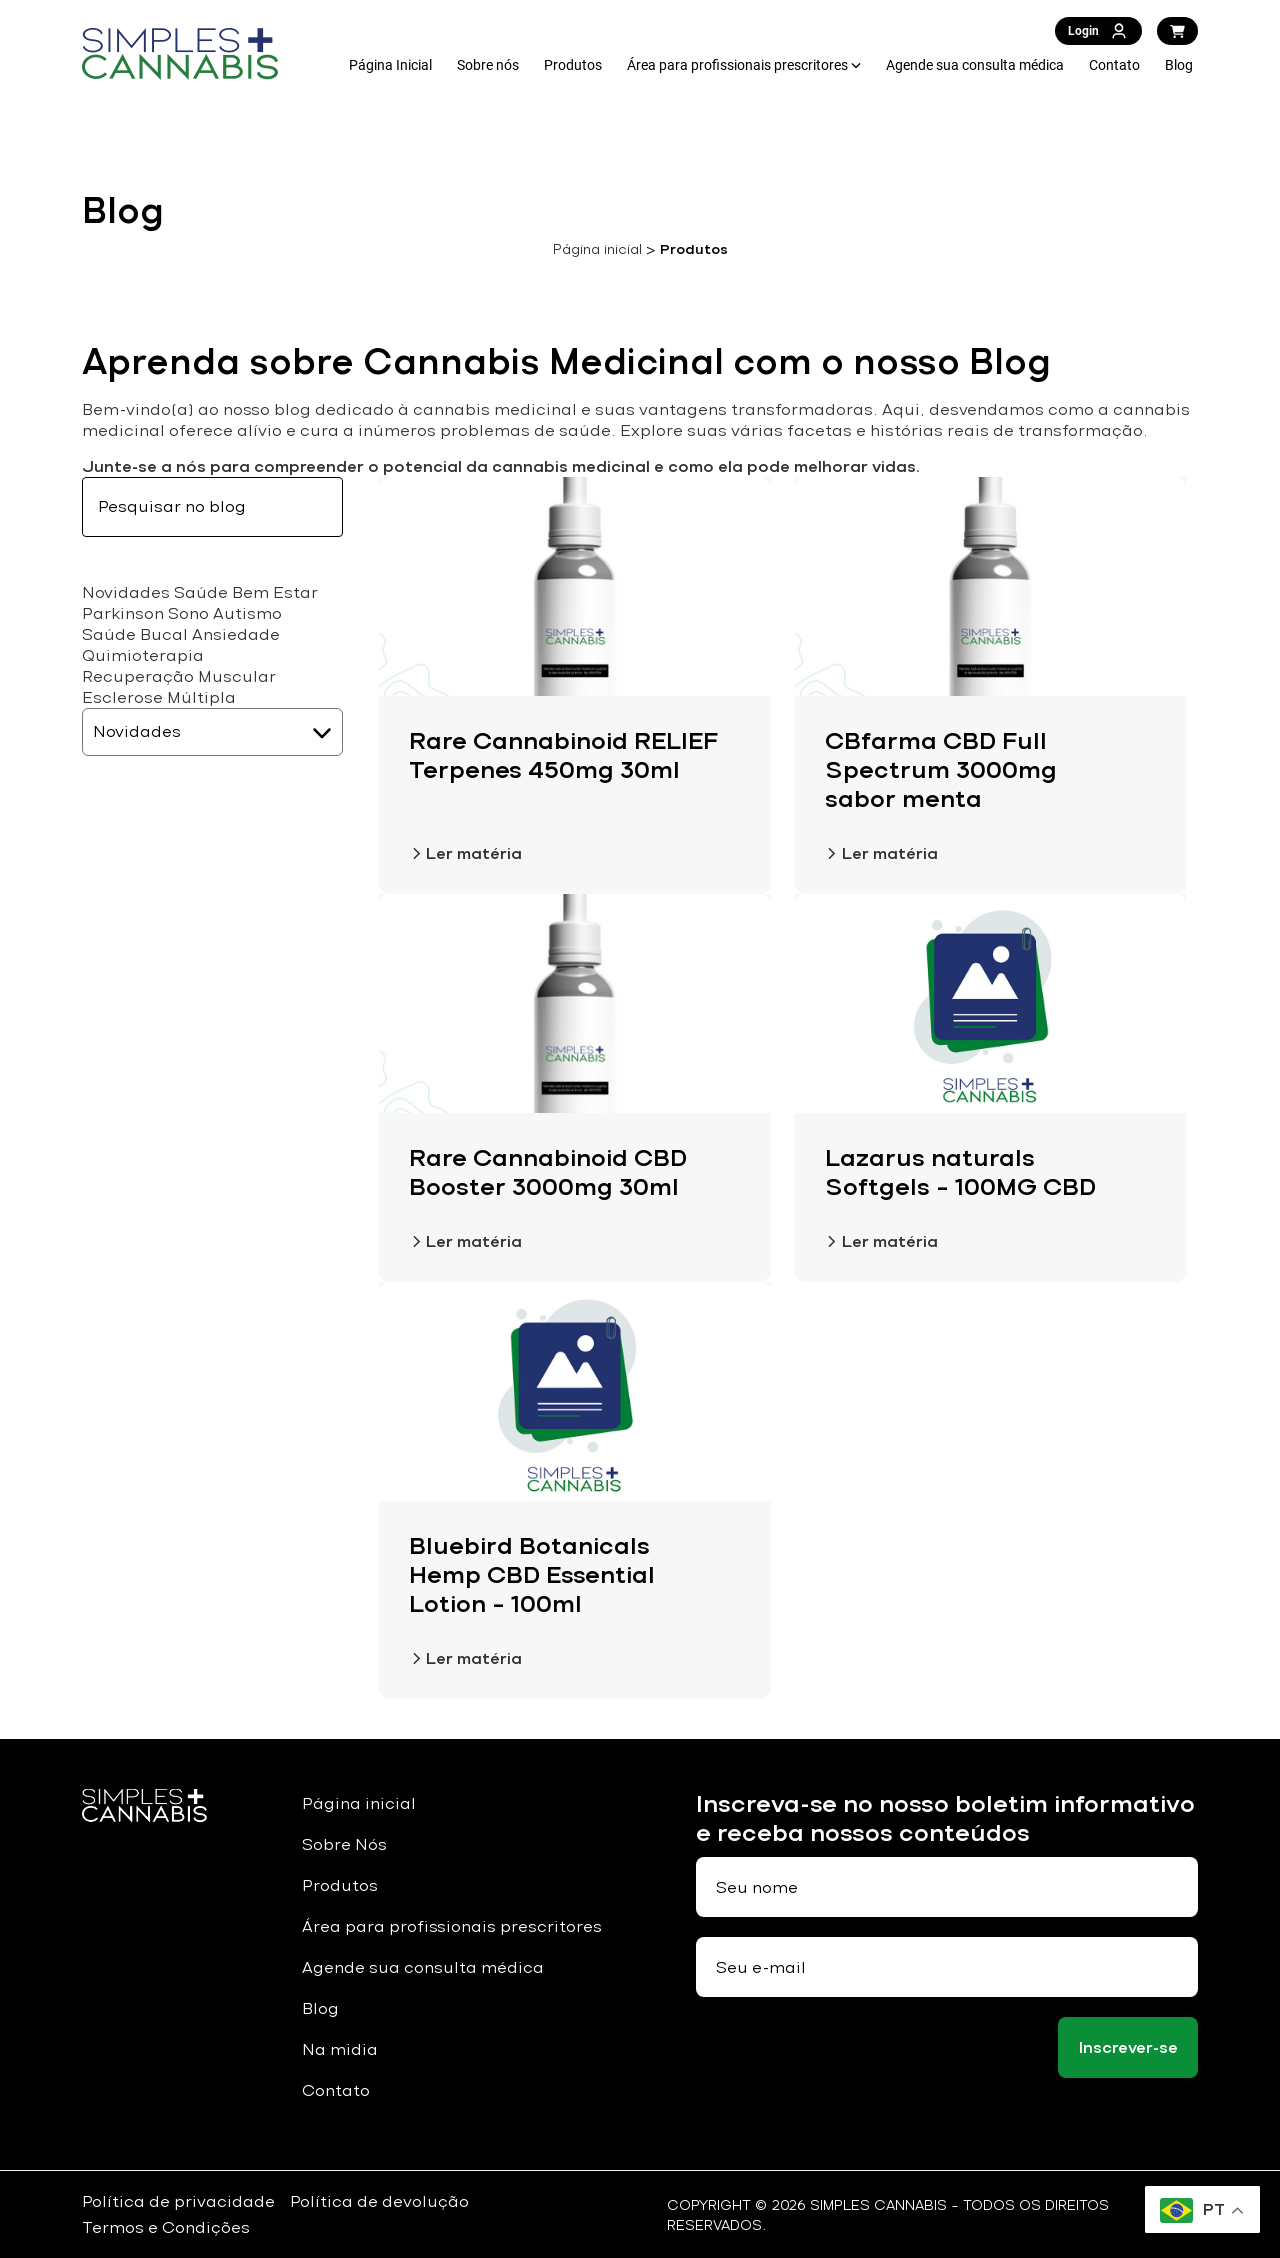 The width and height of the screenshot is (1280, 2258). What do you see at coordinates (573, 65) in the screenshot?
I see `Produtos` at bounding box center [573, 65].